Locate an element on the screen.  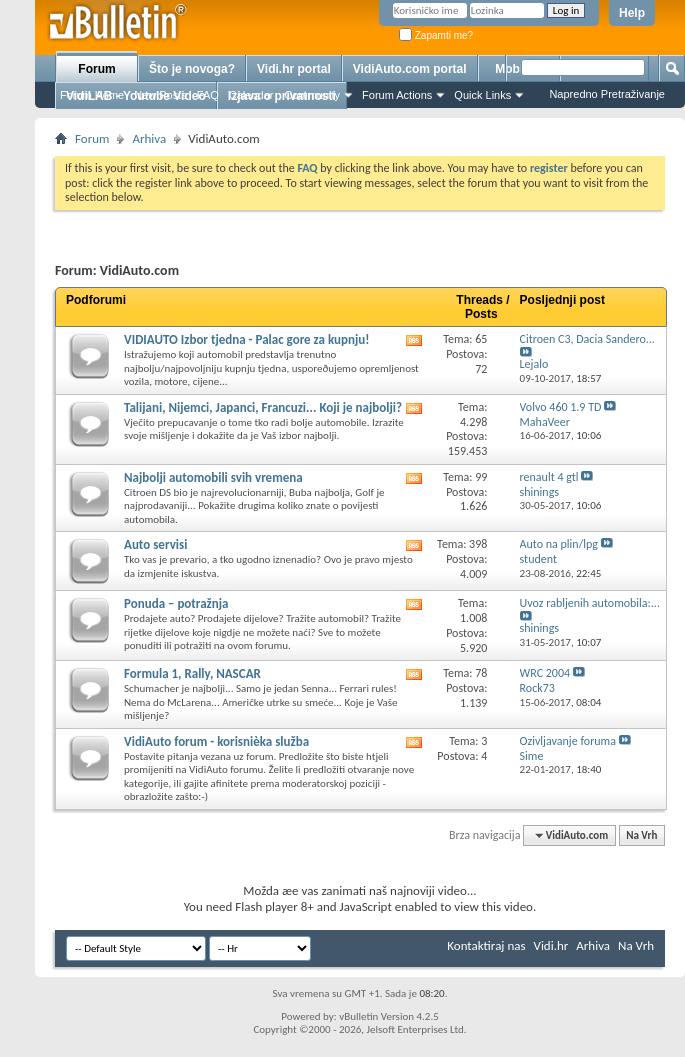
WRC 2004 is located at coordinates (545, 673).